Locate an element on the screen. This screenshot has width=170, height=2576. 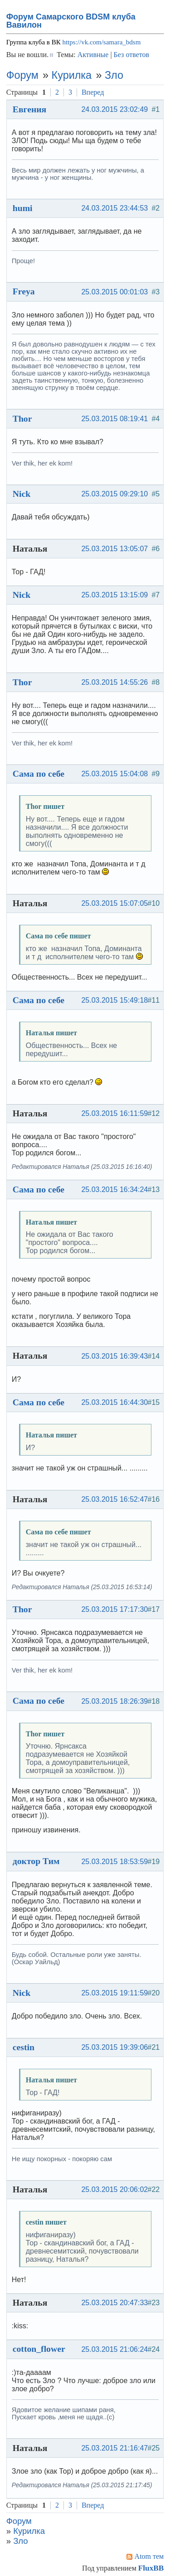
Форум is located at coordinates (22, 75).